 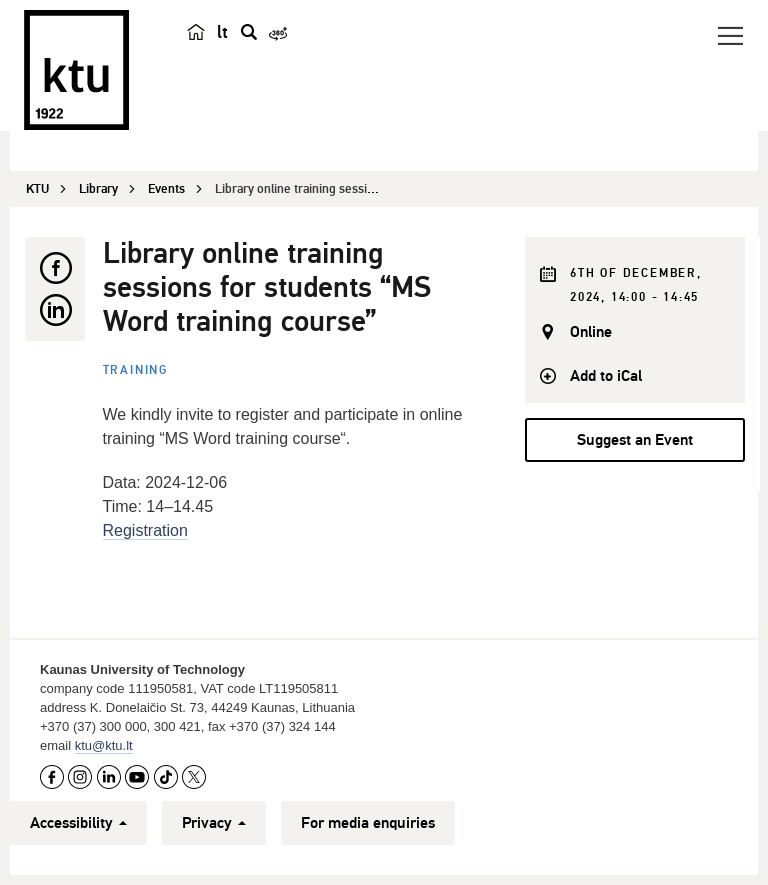 I want to click on Training, so click(x=135, y=370).